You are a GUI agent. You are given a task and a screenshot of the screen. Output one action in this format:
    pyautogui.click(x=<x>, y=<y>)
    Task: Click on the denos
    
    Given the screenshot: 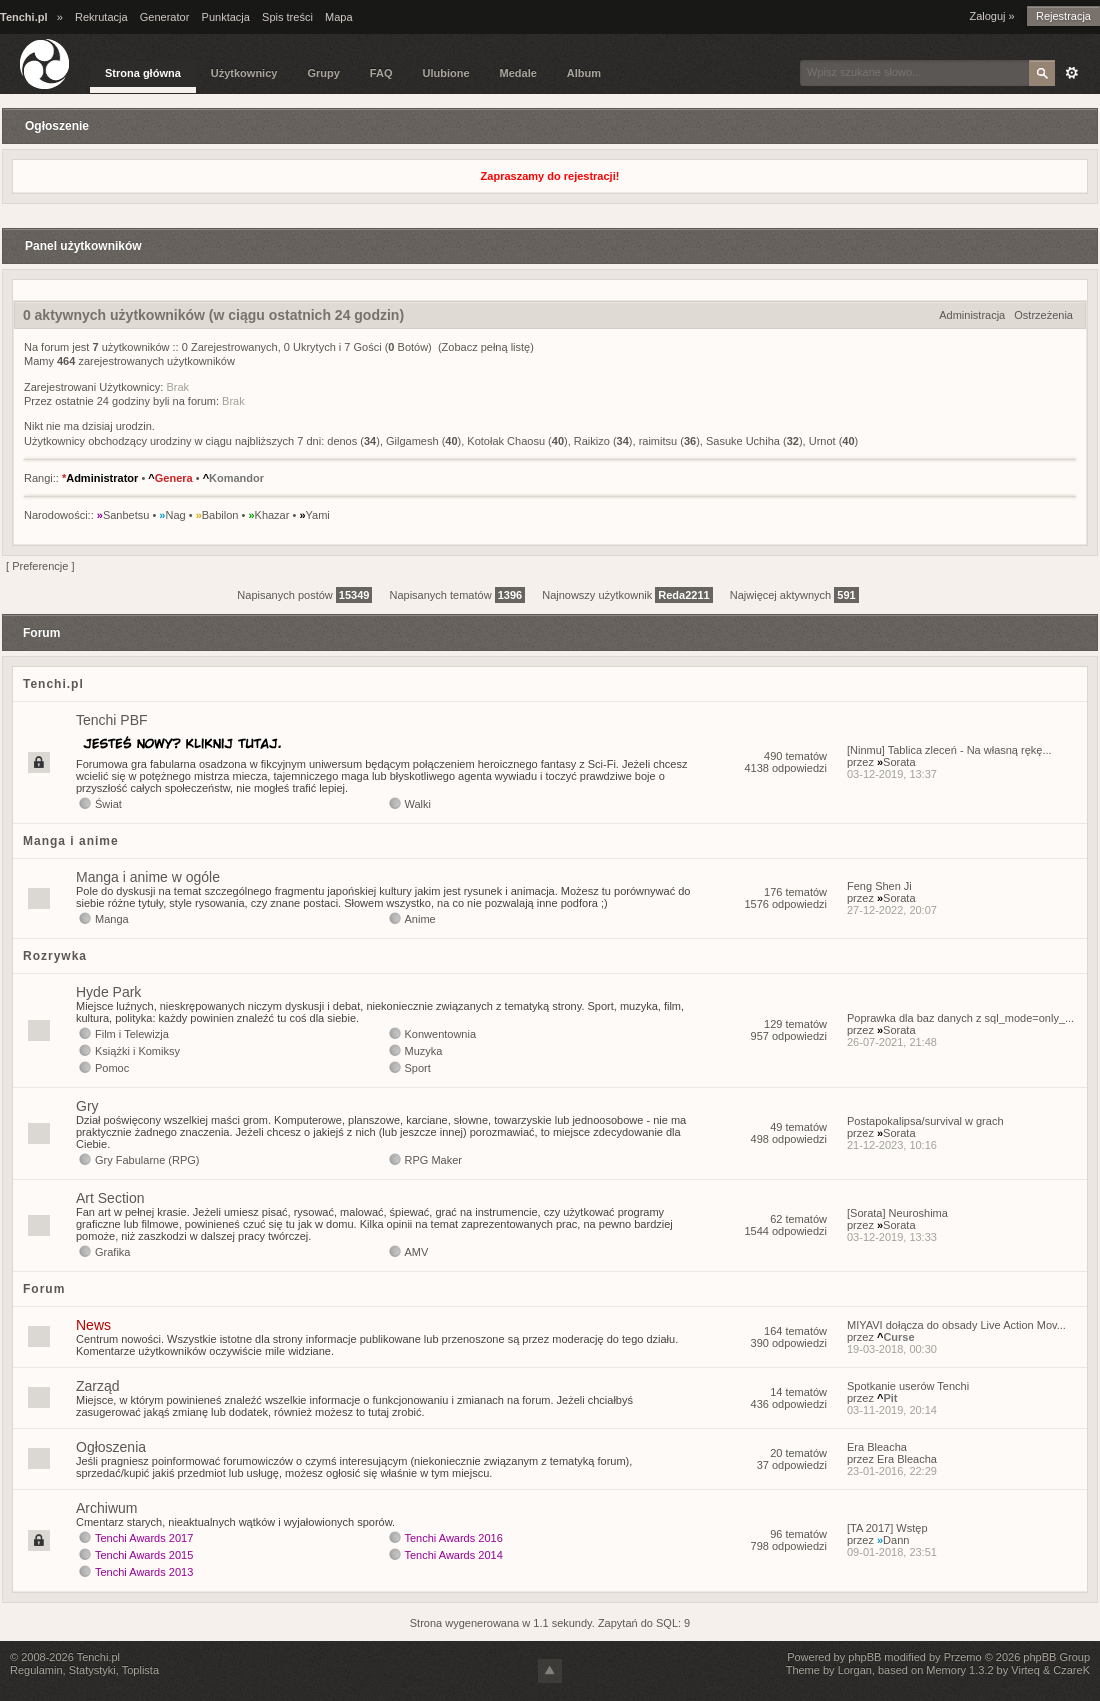 What is the action you would take?
    pyautogui.click(x=342, y=441)
    